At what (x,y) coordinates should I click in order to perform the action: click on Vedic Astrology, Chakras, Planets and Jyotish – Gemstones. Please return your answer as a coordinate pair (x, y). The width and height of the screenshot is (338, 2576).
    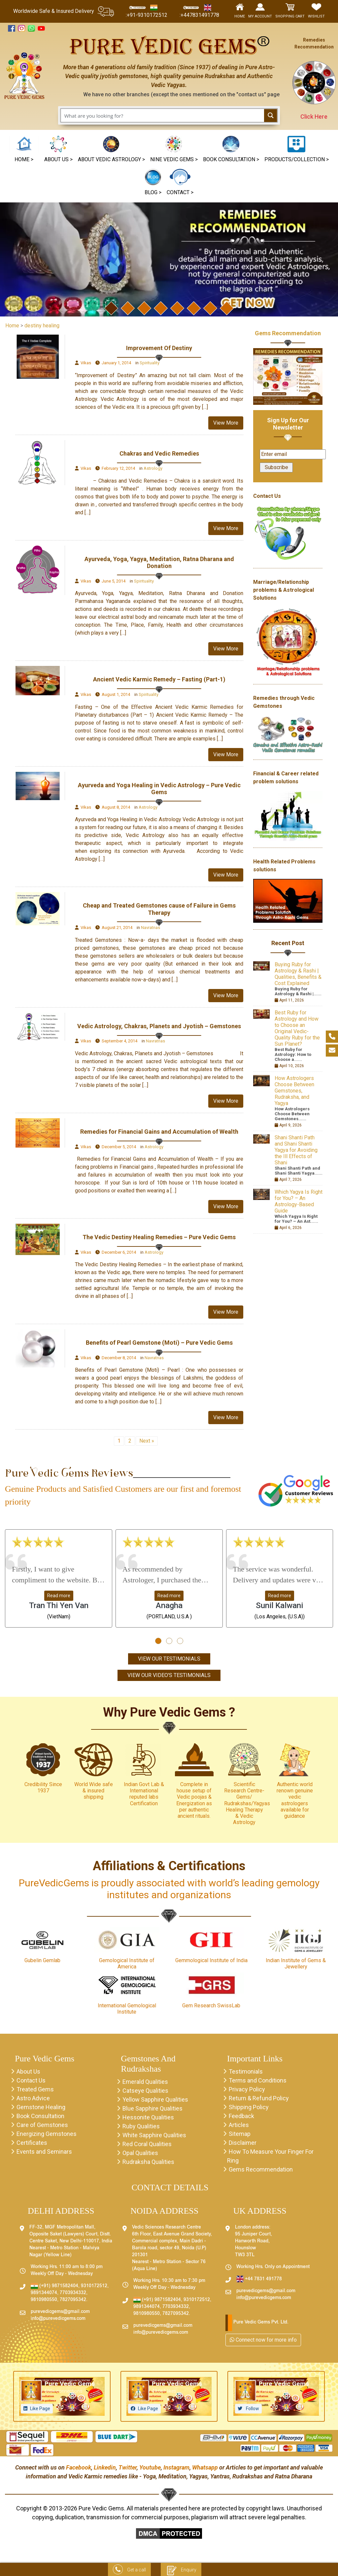
    Looking at the image, I should click on (159, 1026).